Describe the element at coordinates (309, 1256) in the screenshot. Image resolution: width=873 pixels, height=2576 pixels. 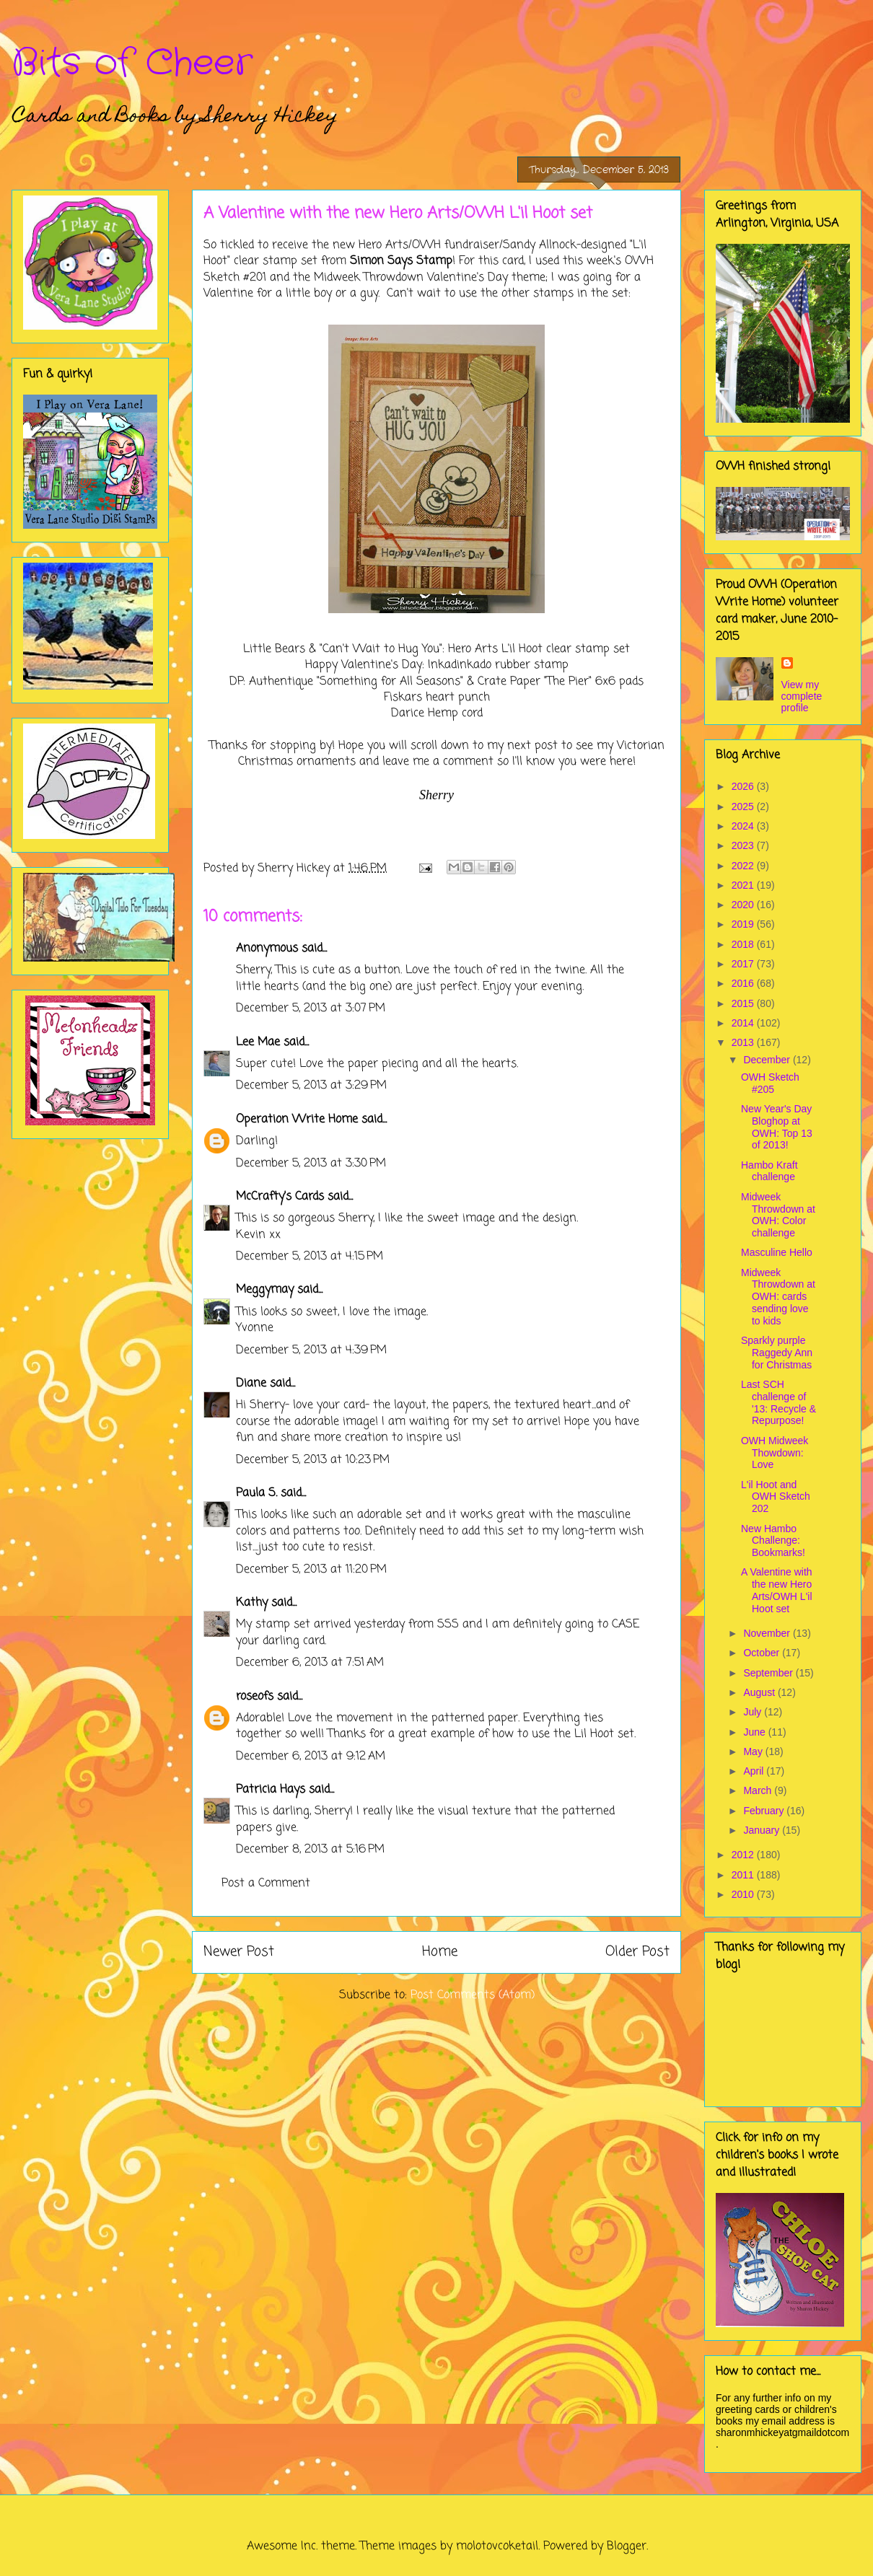
I see `December 5, 2013 at 4:15 PM` at that location.